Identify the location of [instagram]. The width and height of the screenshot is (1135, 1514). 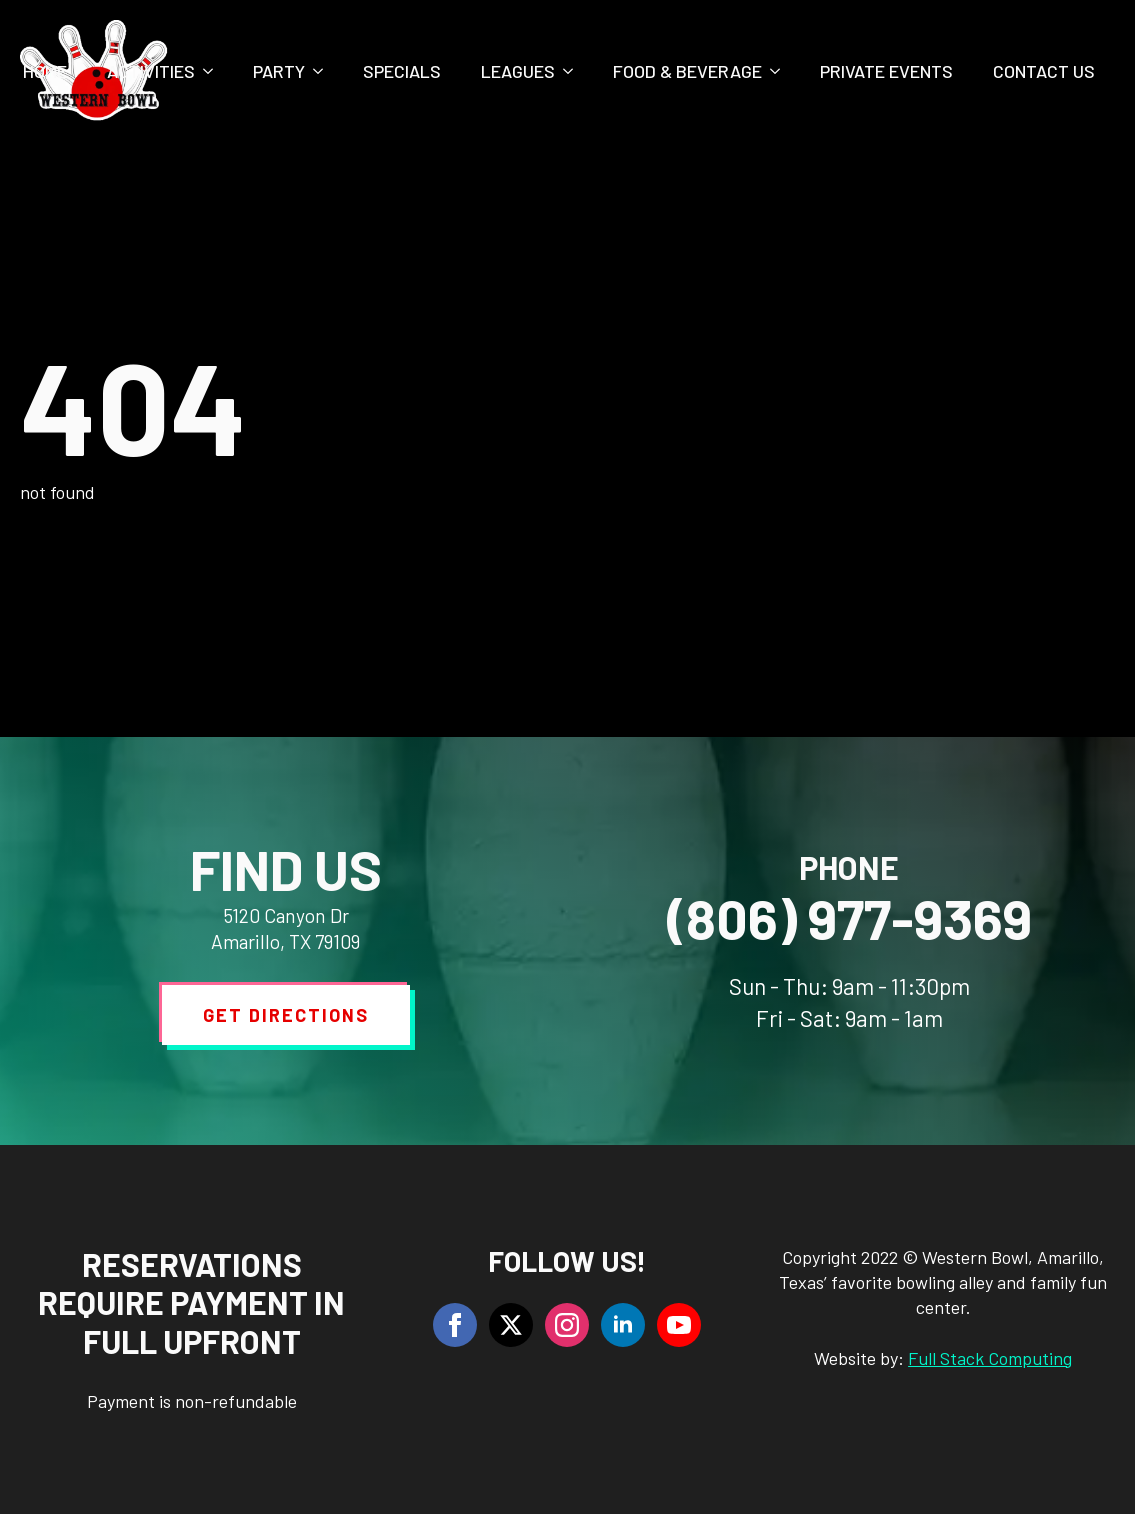
(567, 1325).